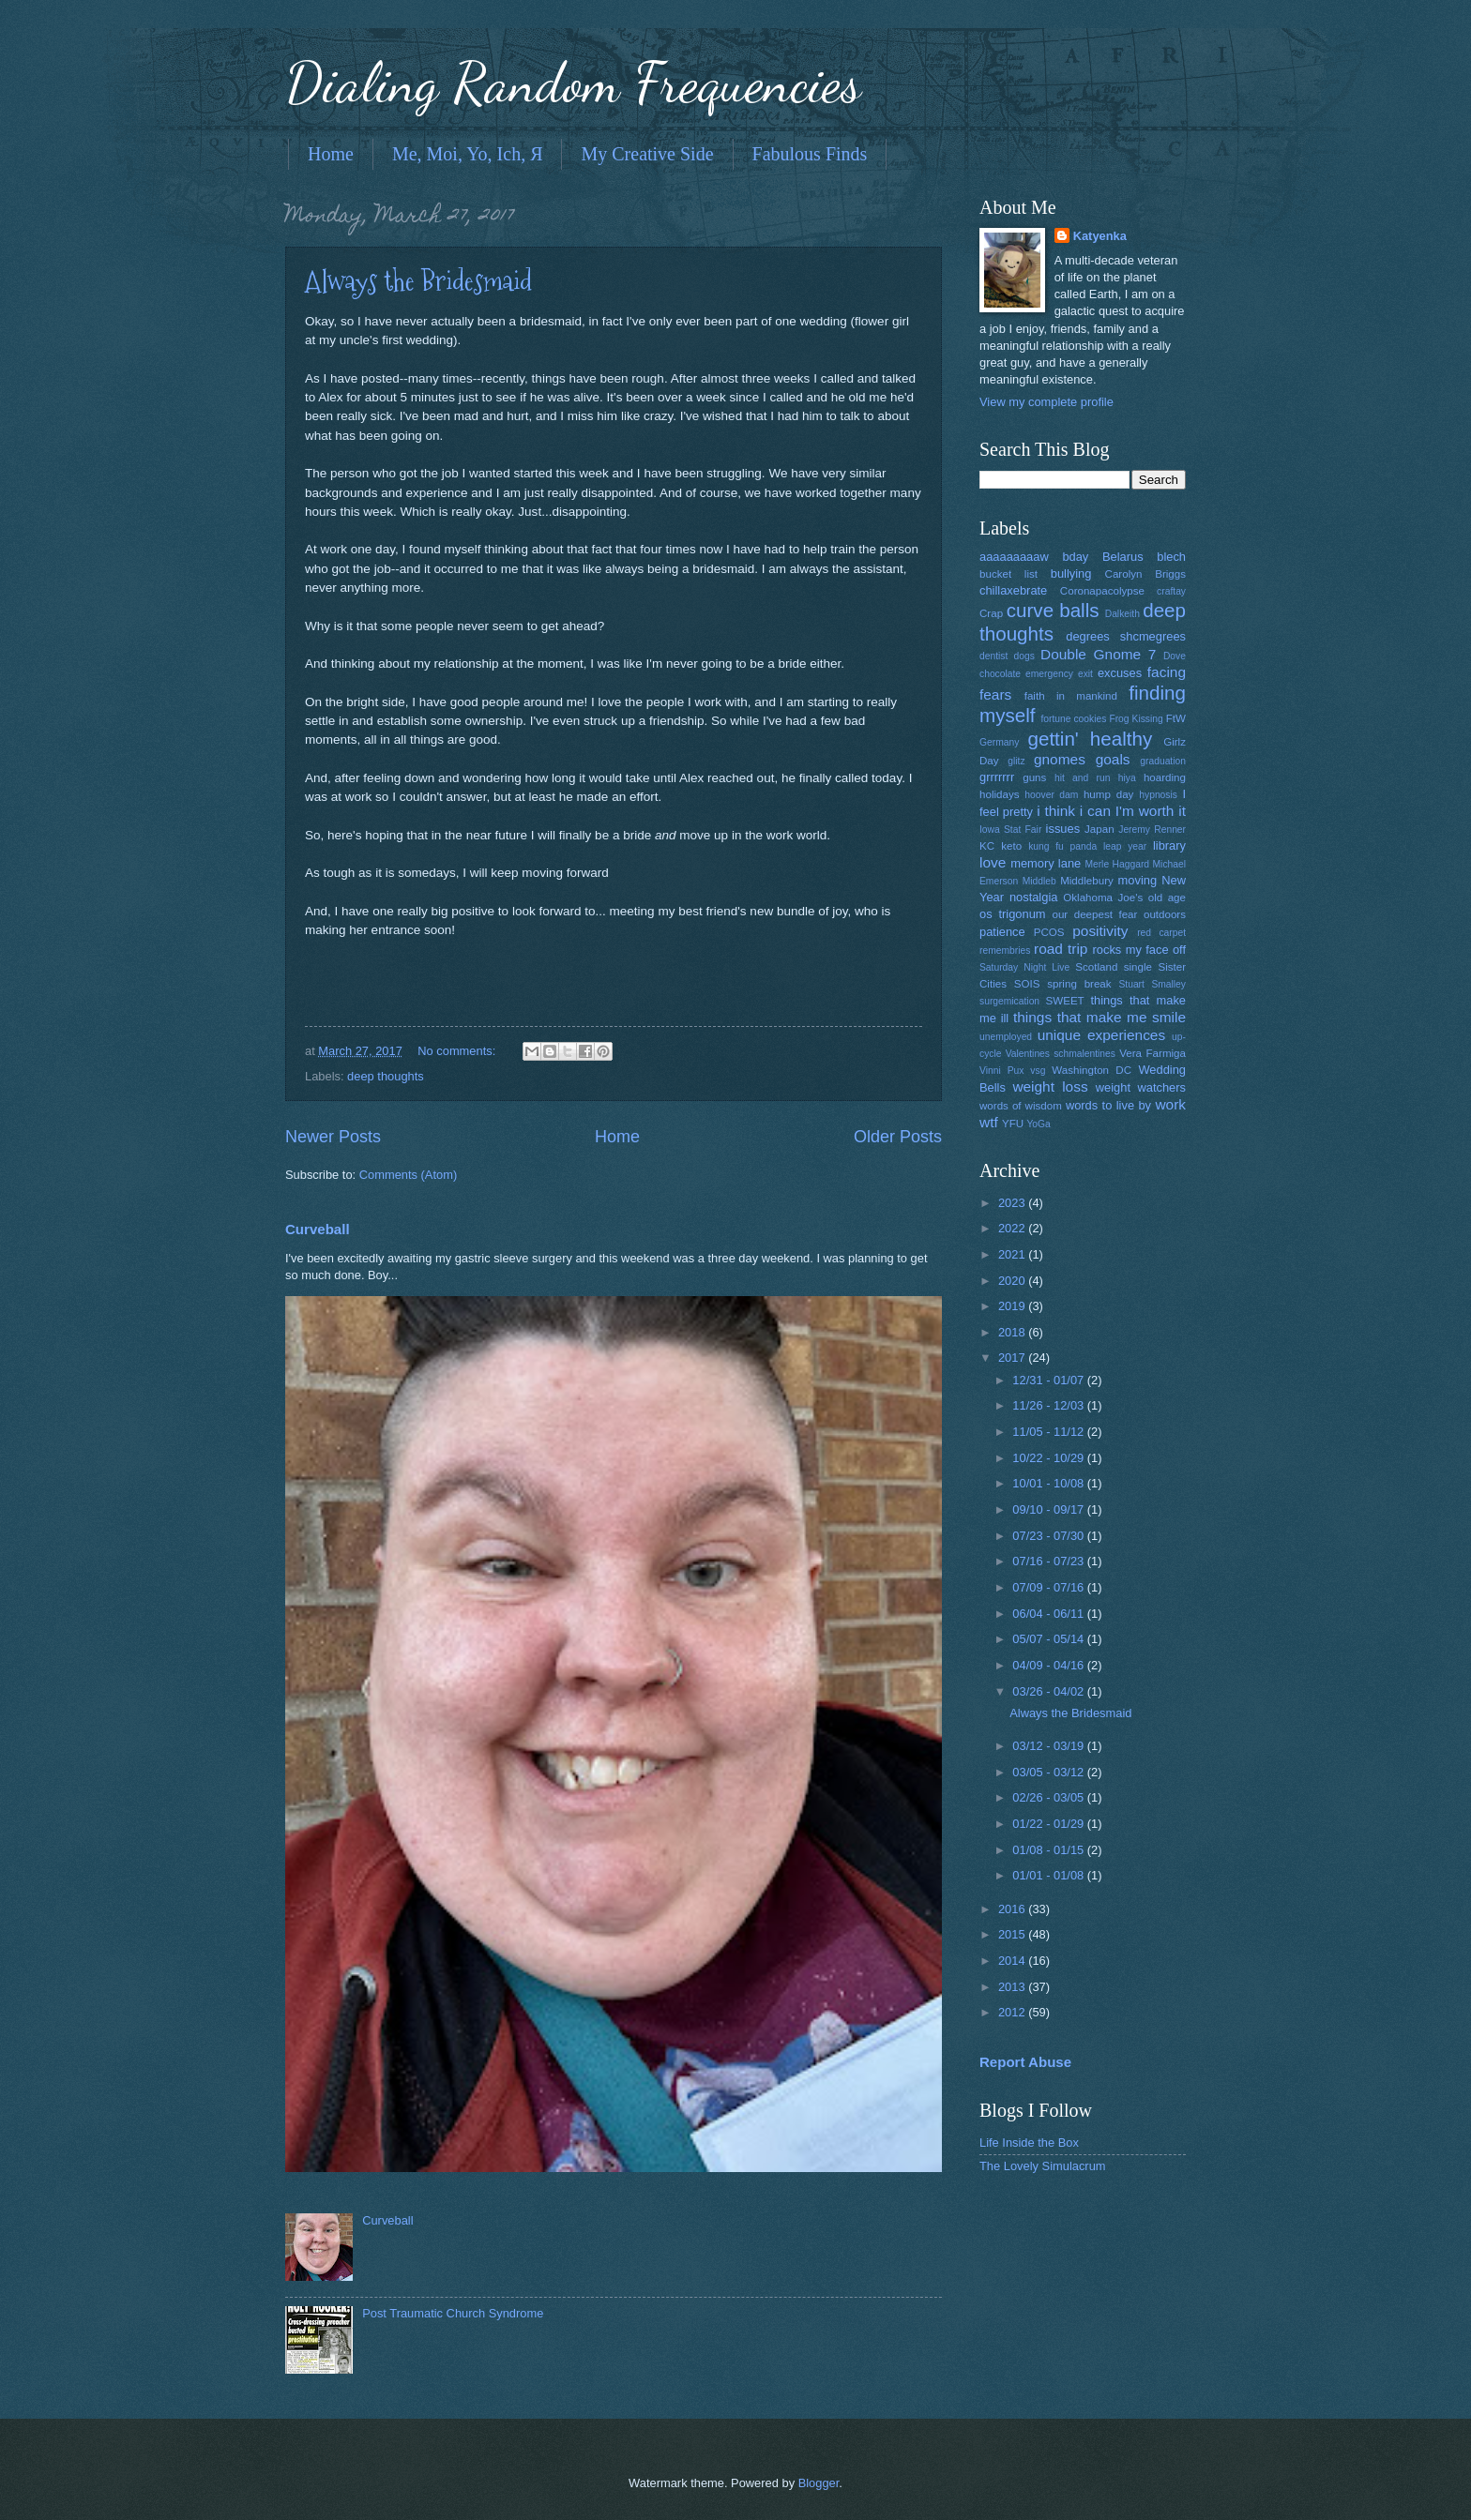 This screenshot has height=2520, width=1471. I want to click on hit and run, so click(1082, 778).